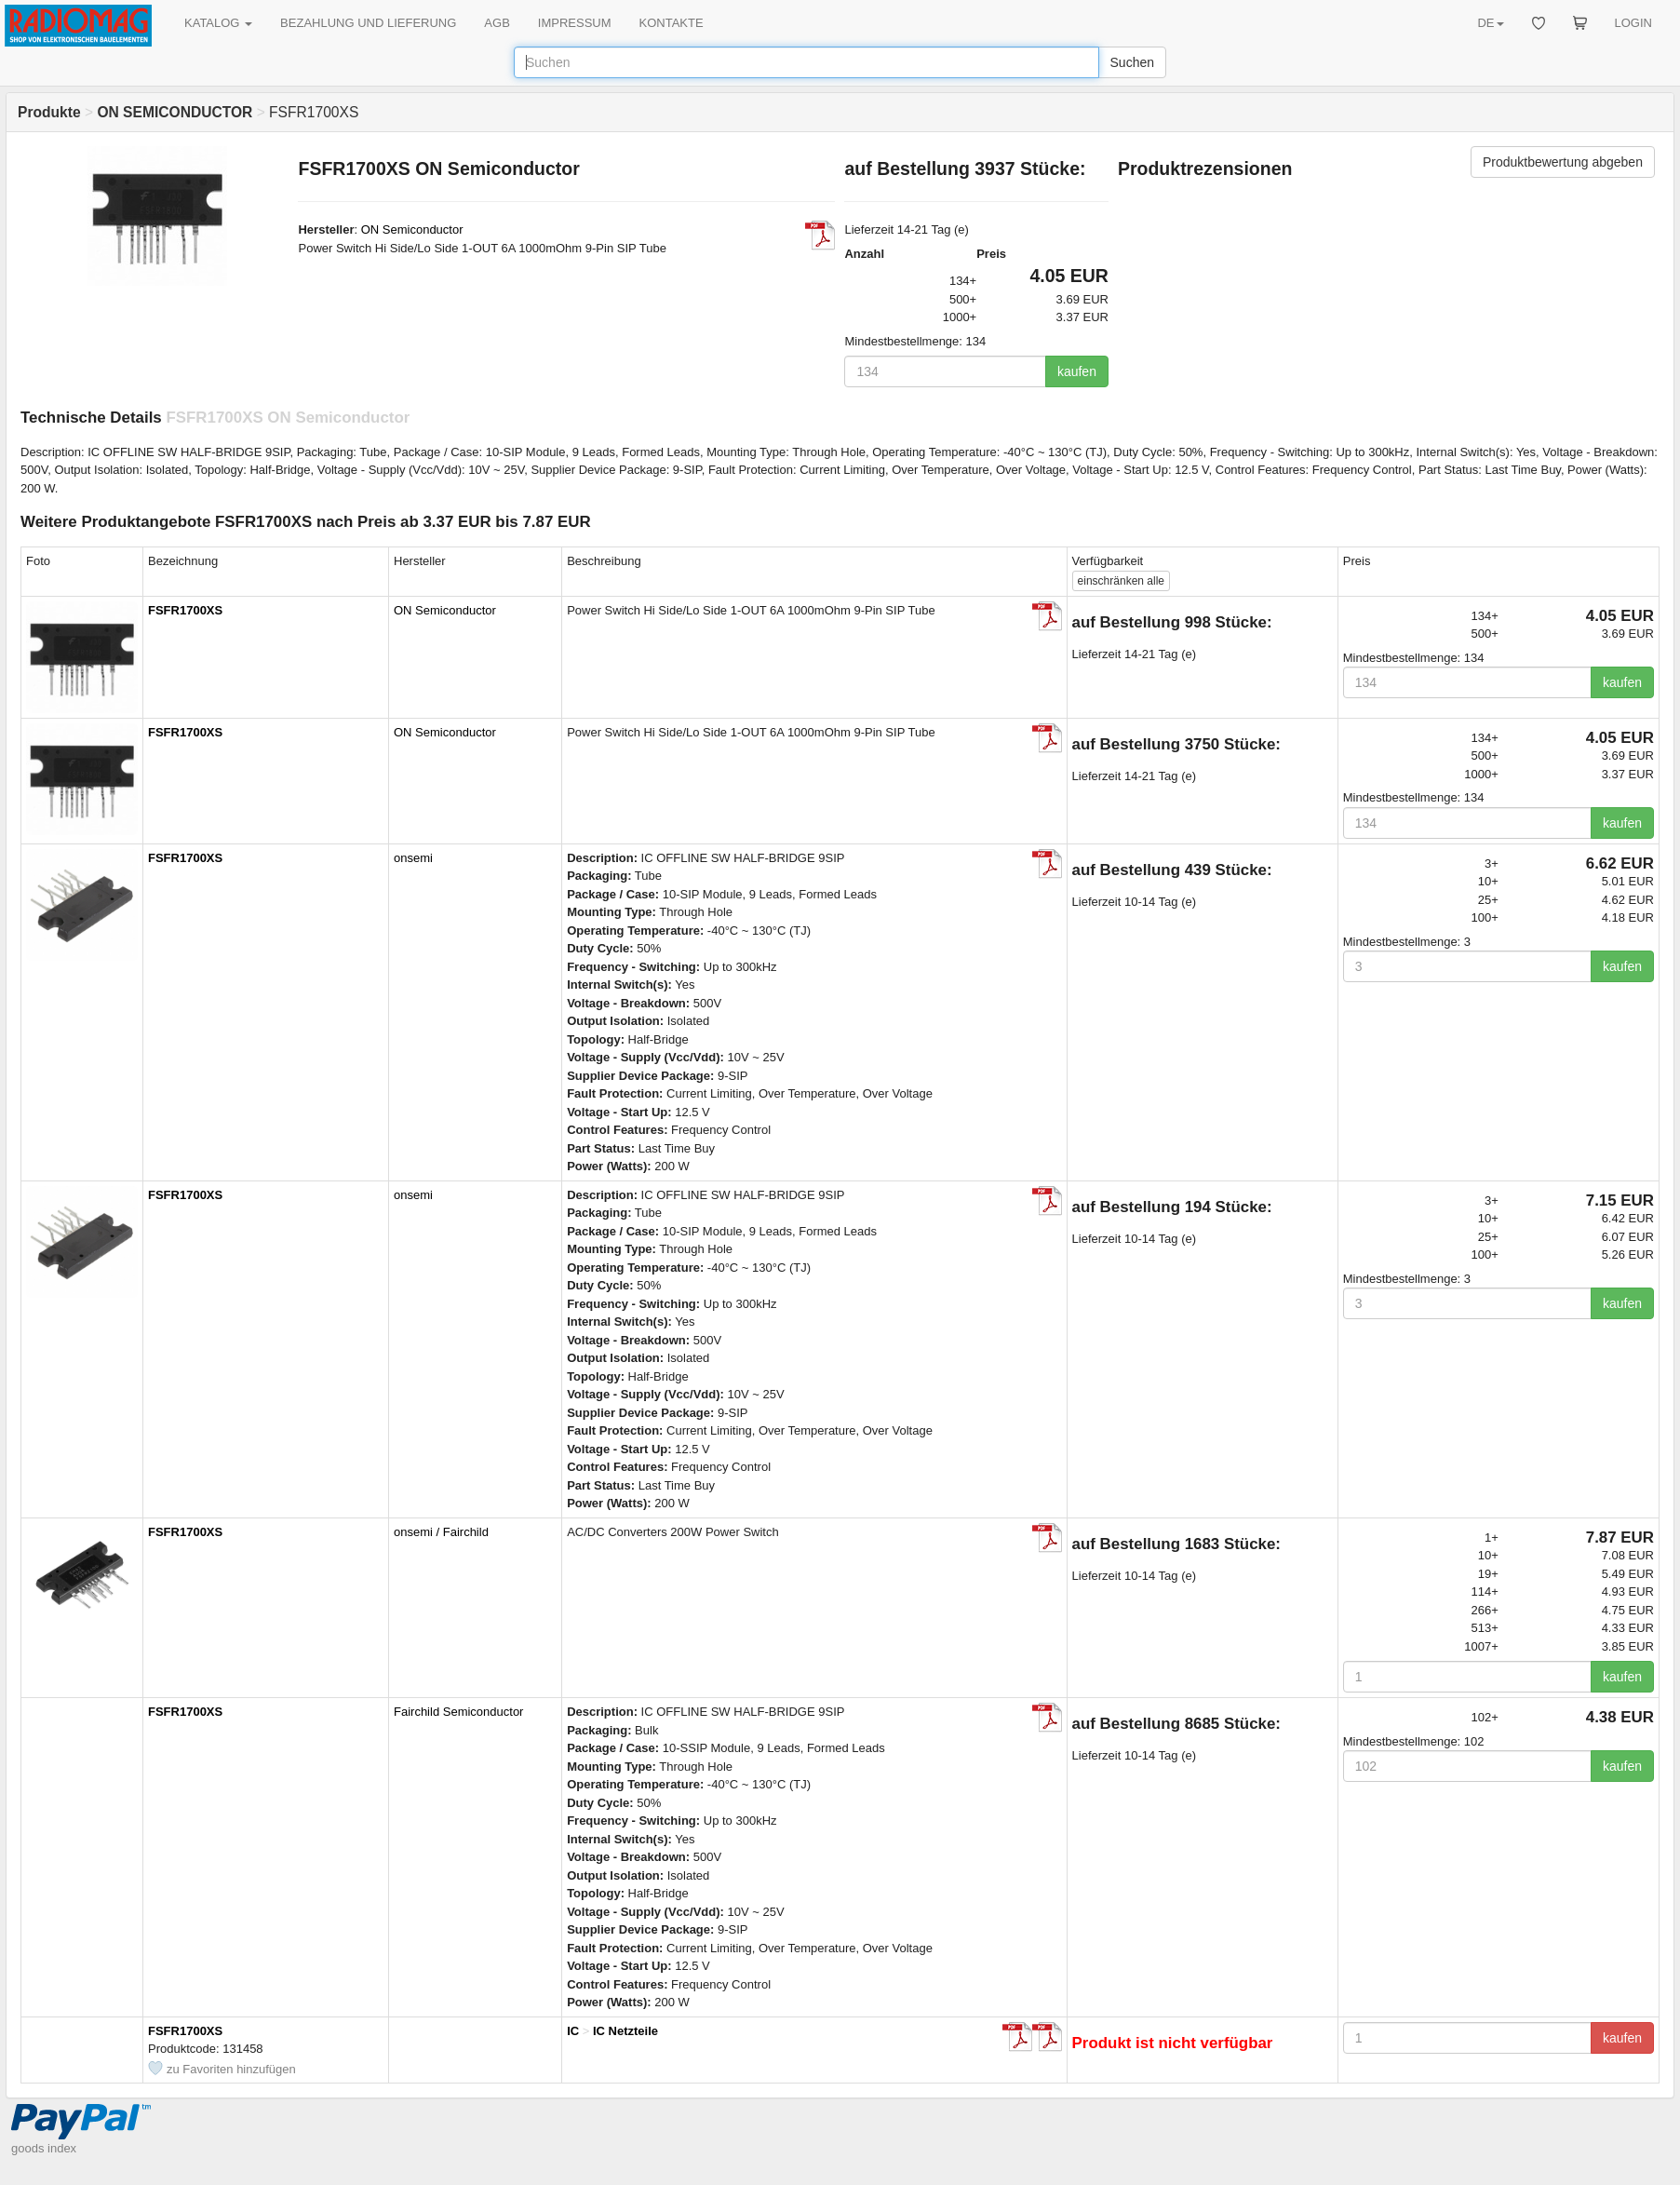 Image resolution: width=1680 pixels, height=2185 pixels. Describe the element at coordinates (185, 610) in the screenshot. I see `FSFR1700XS` at that location.